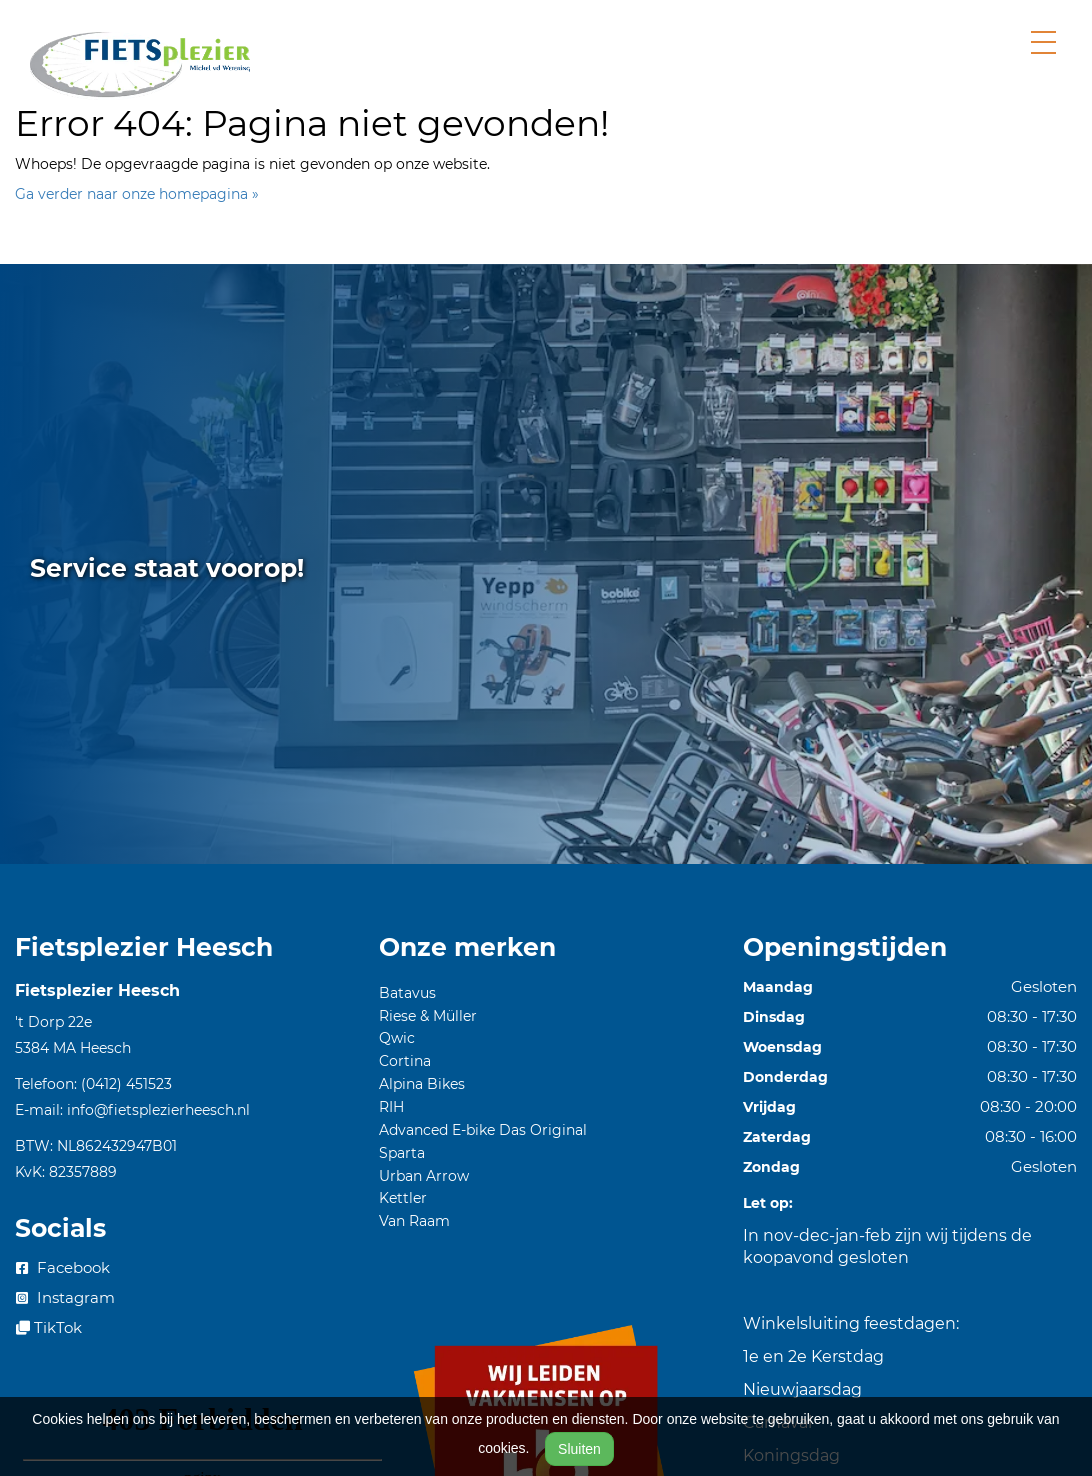 Image resolution: width=1092 pixels, height=1476 pixels. Describe the element at coordinates (158, 1110) in the screenshot. I see `info@fietsplezierheesch.nl` at that location.